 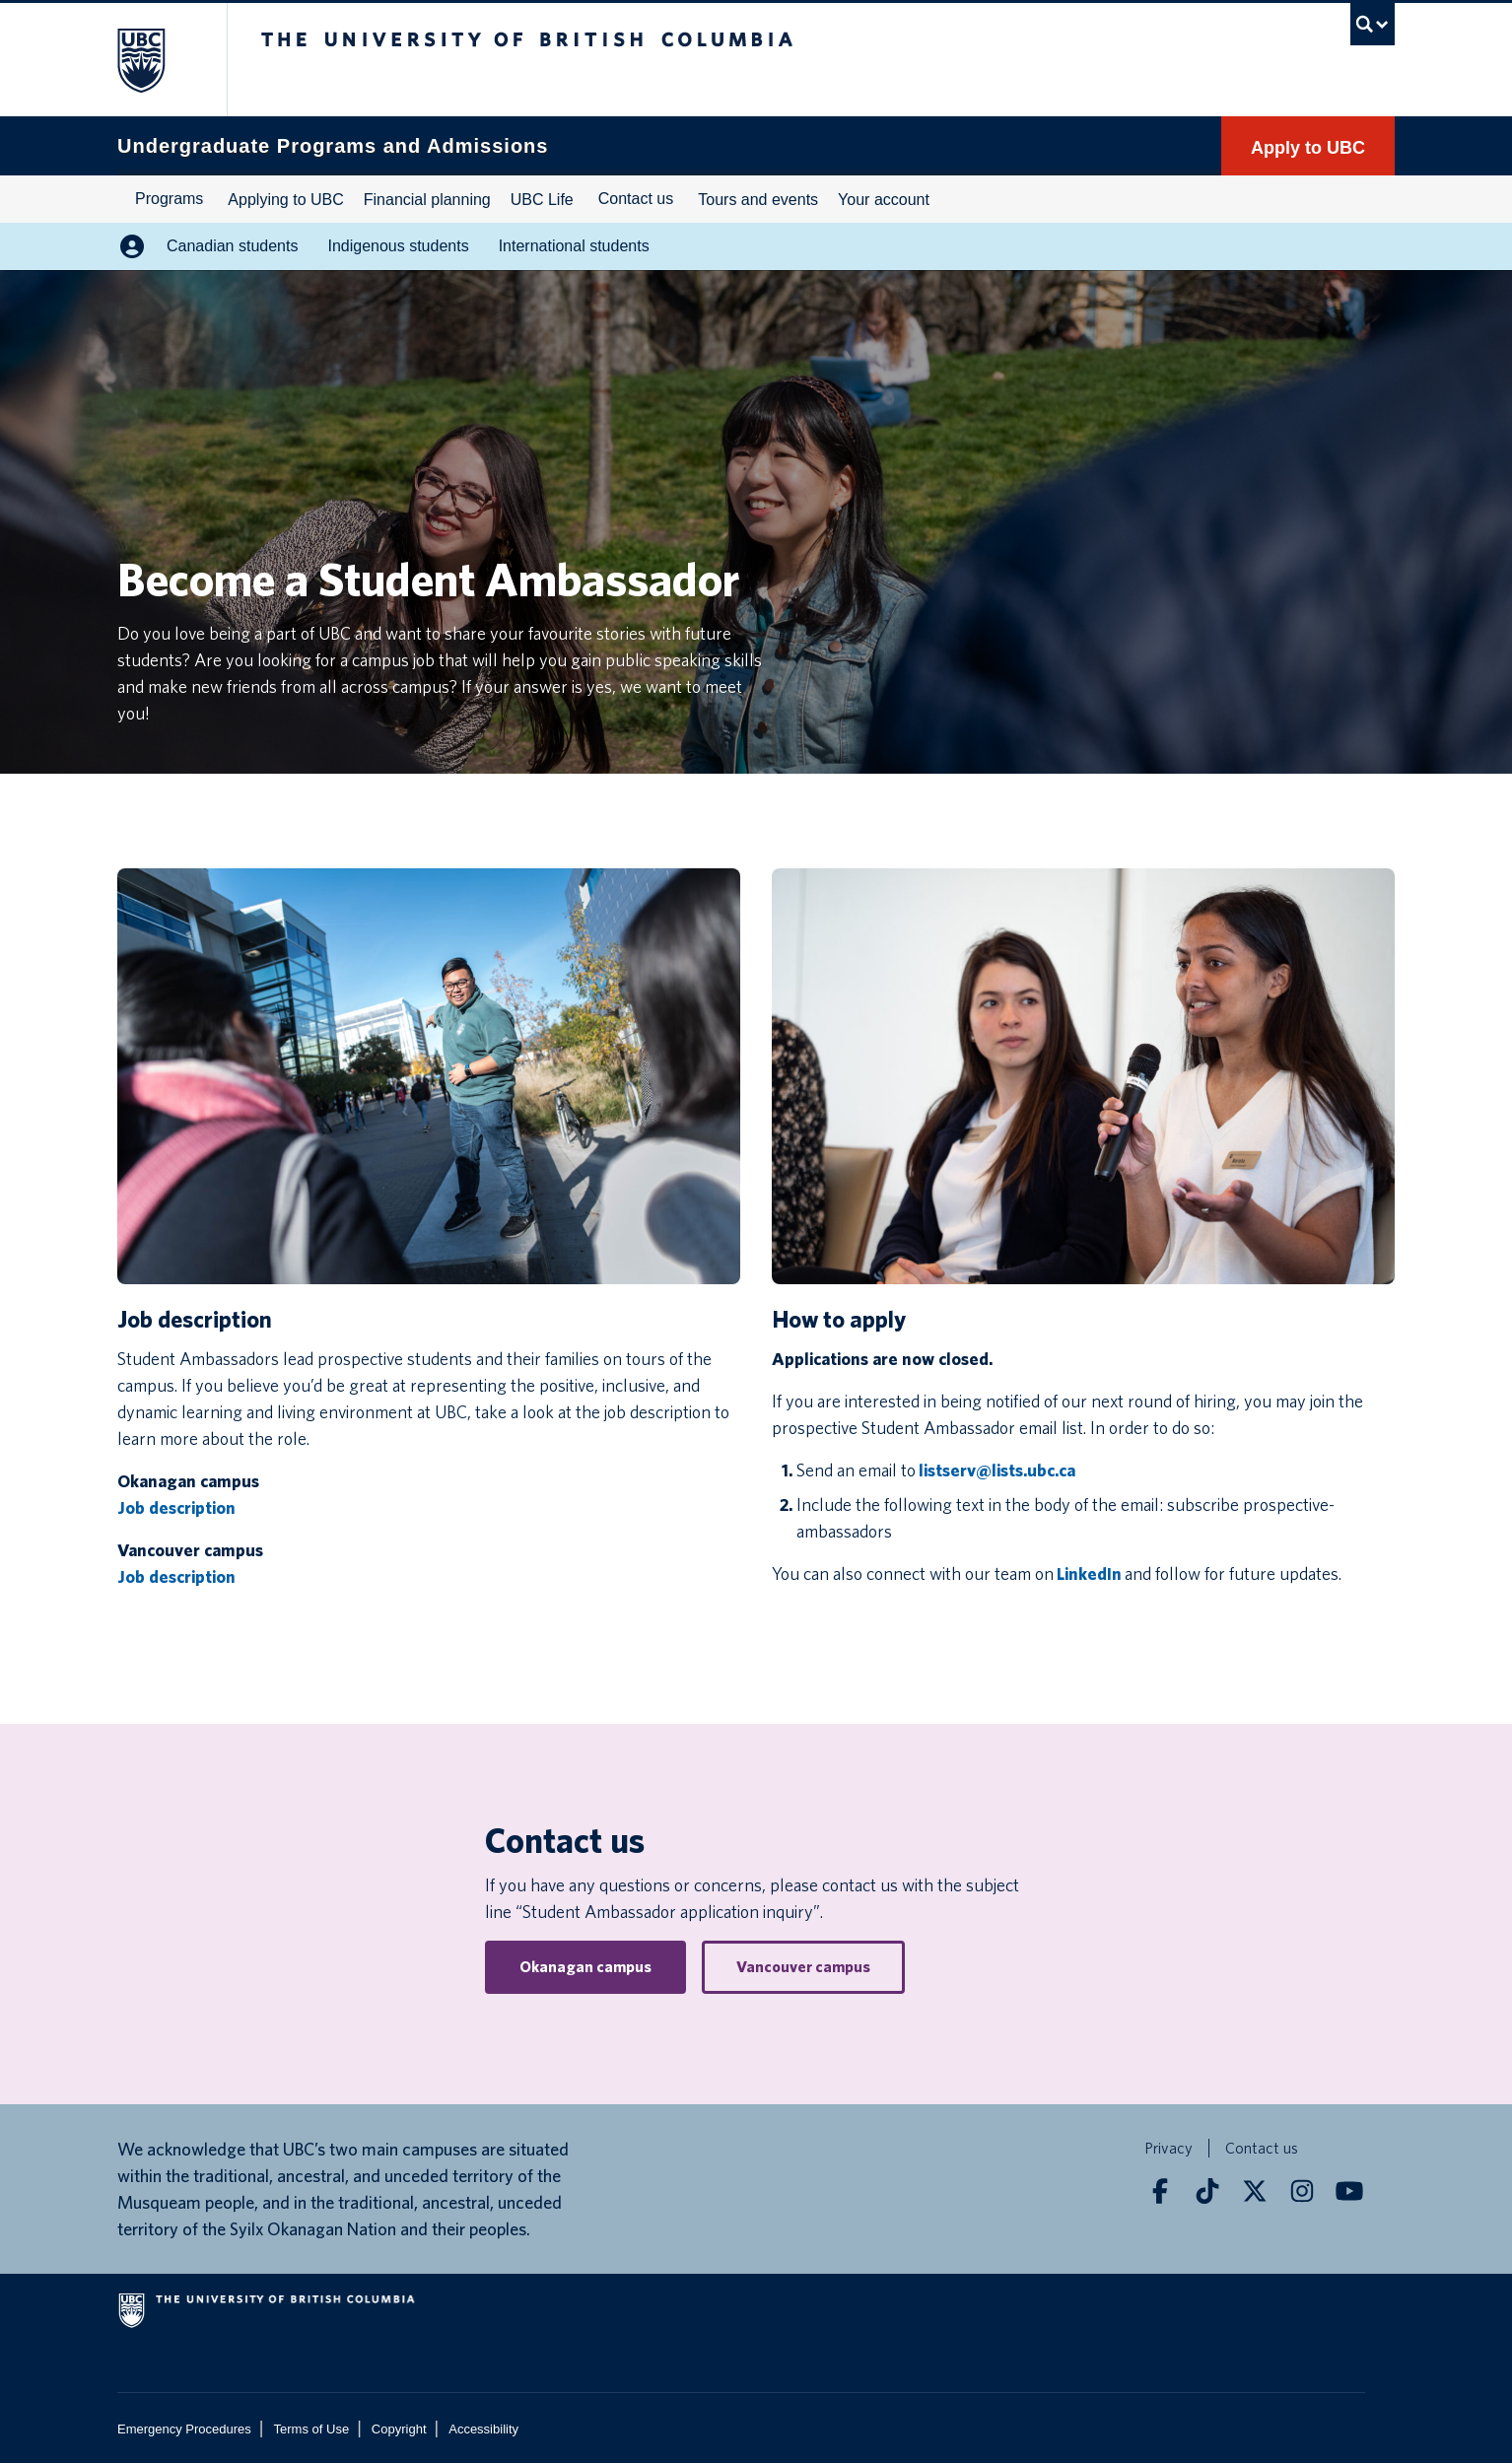 What do you see at coordinates (169, 198) in the screenshot?
I see `Programs` at bounding box center [169, 198].